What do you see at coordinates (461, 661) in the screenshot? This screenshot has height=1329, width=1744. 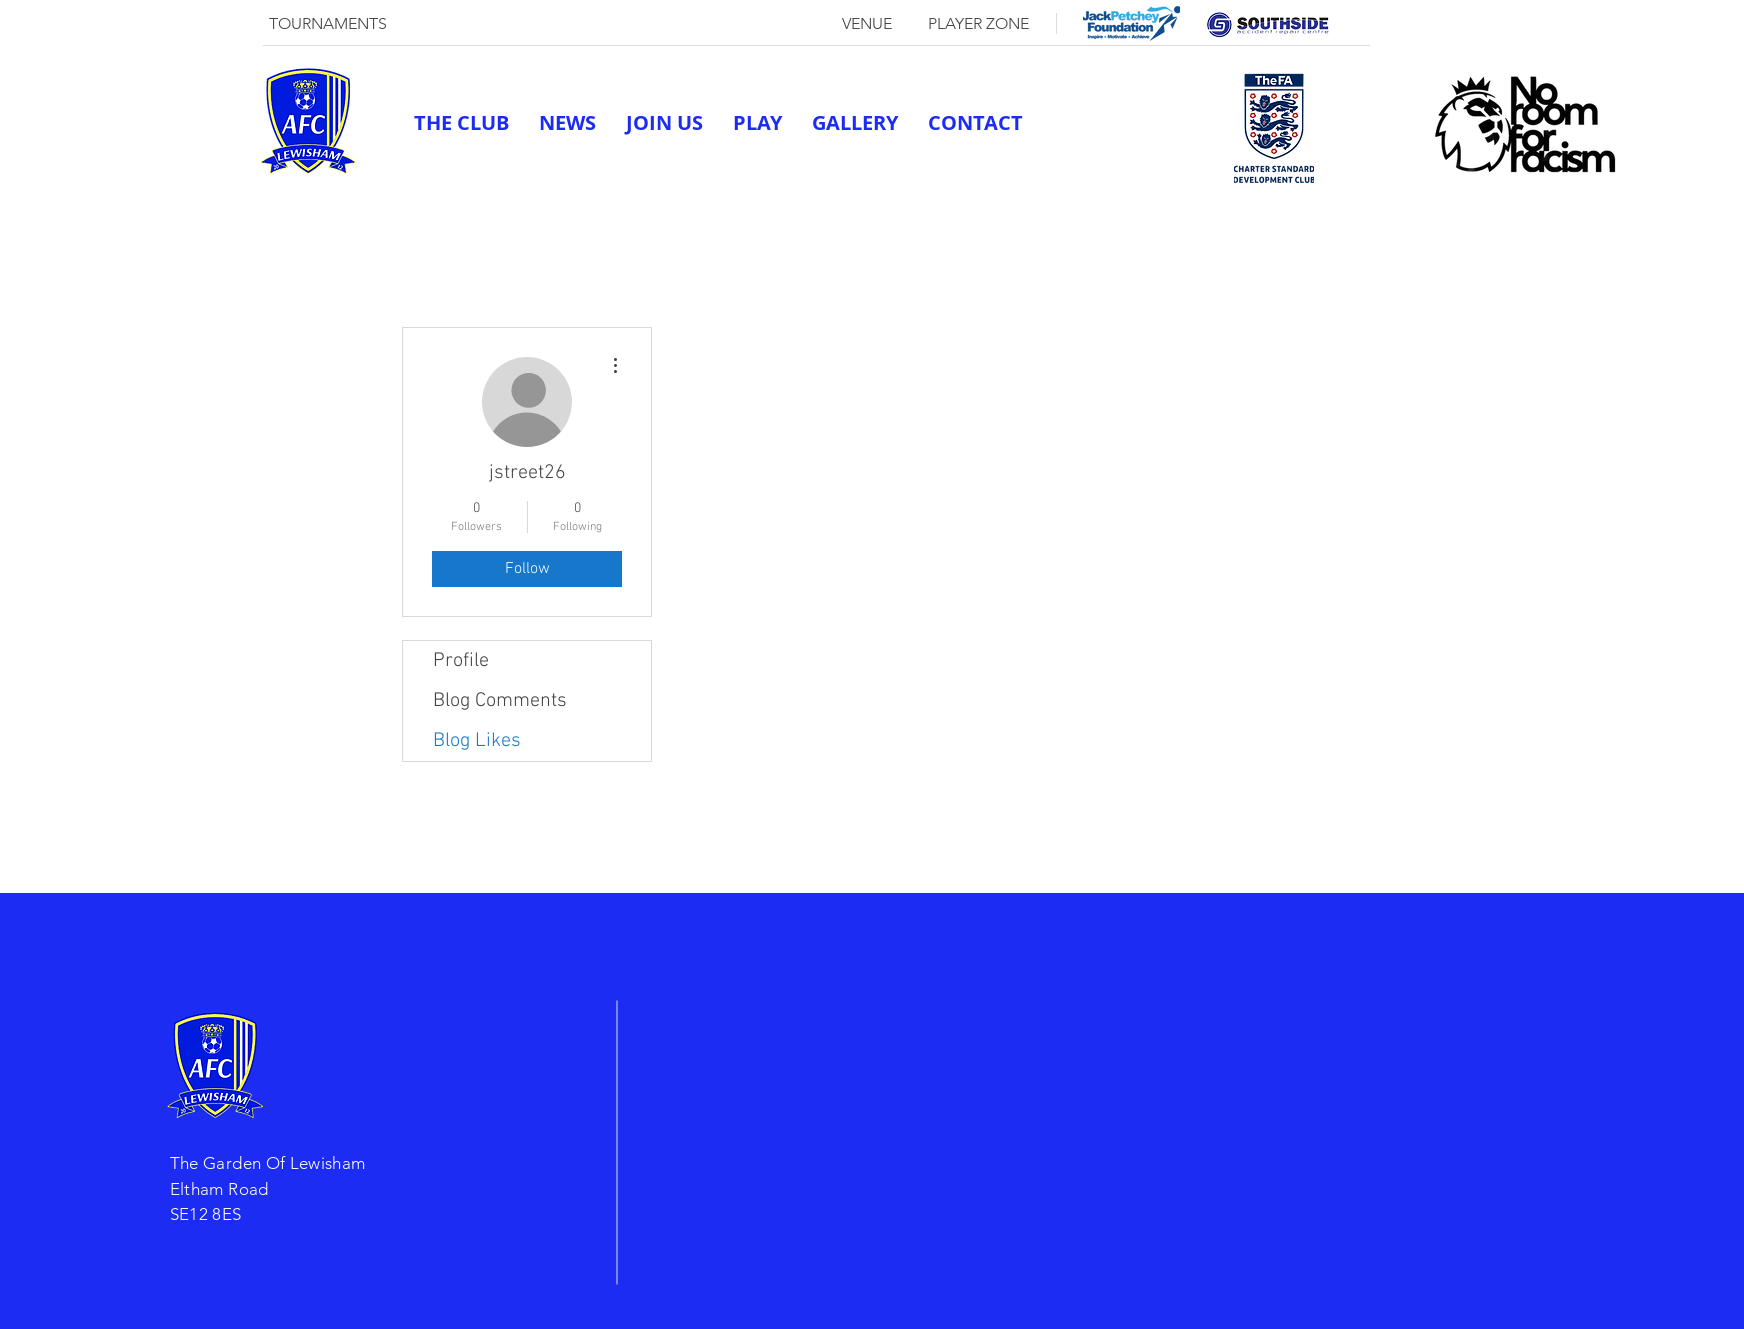 I see `Profile` at bounding box center [461, 661].